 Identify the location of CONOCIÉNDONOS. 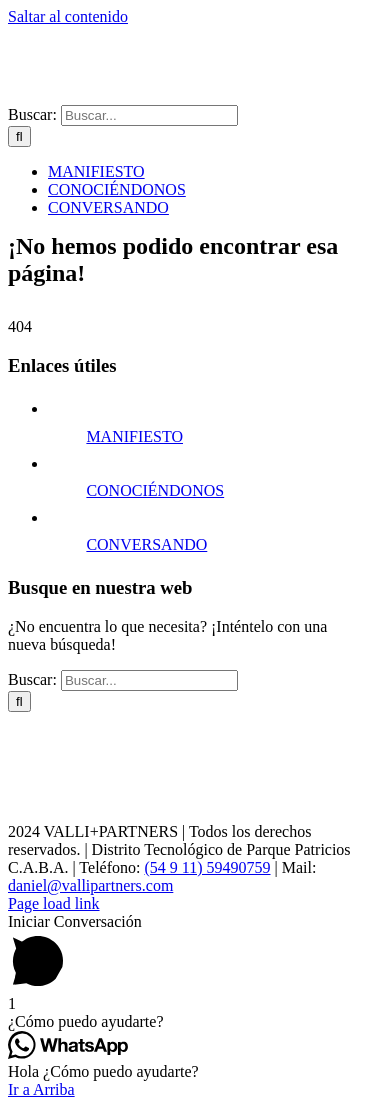
(155, 490).